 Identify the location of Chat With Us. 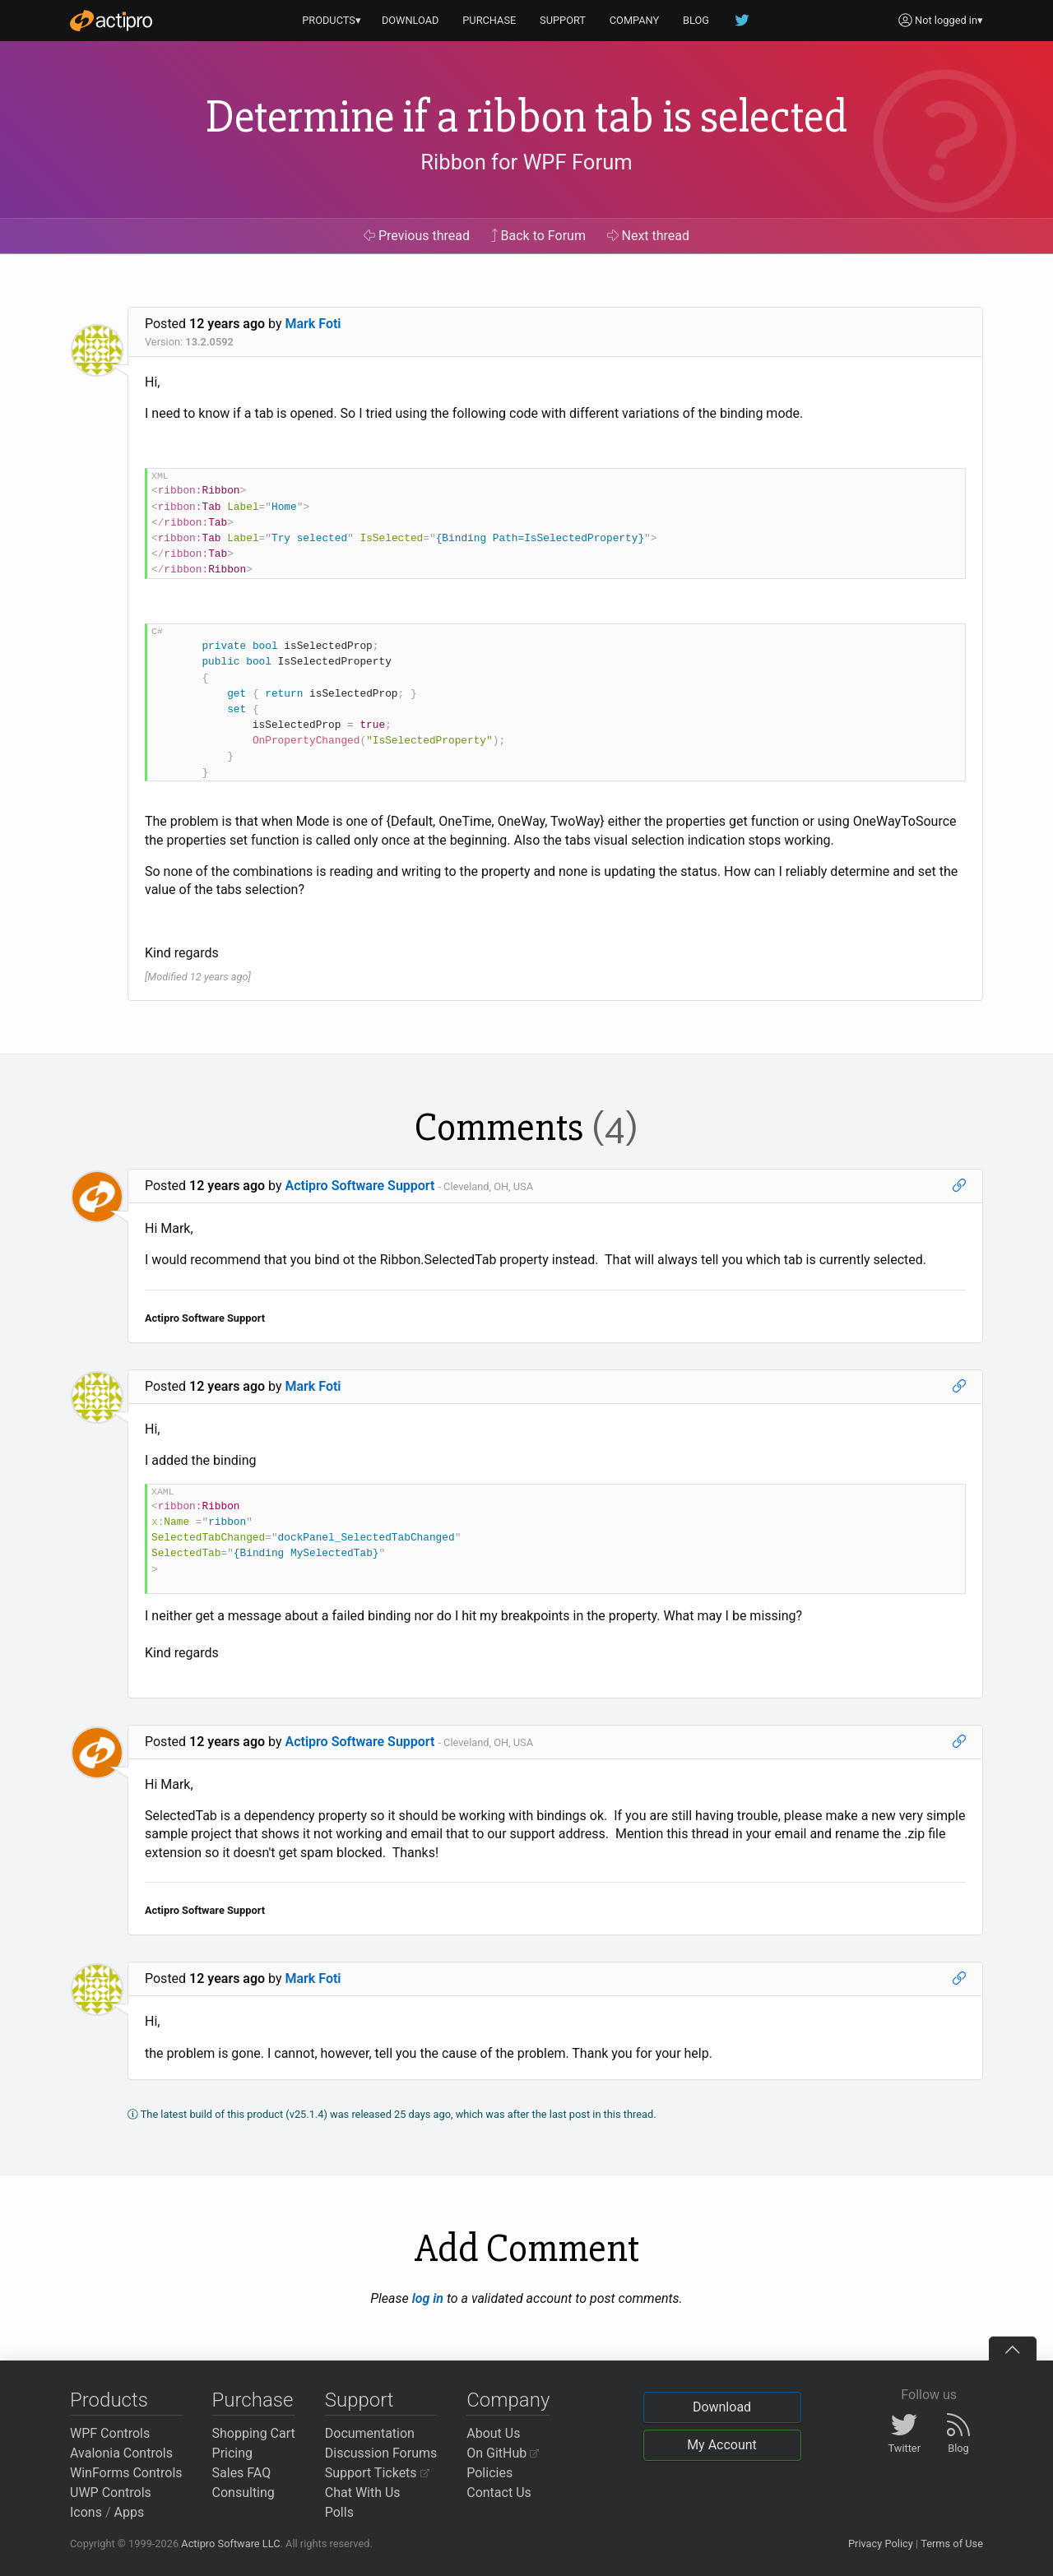
(363, 2492).